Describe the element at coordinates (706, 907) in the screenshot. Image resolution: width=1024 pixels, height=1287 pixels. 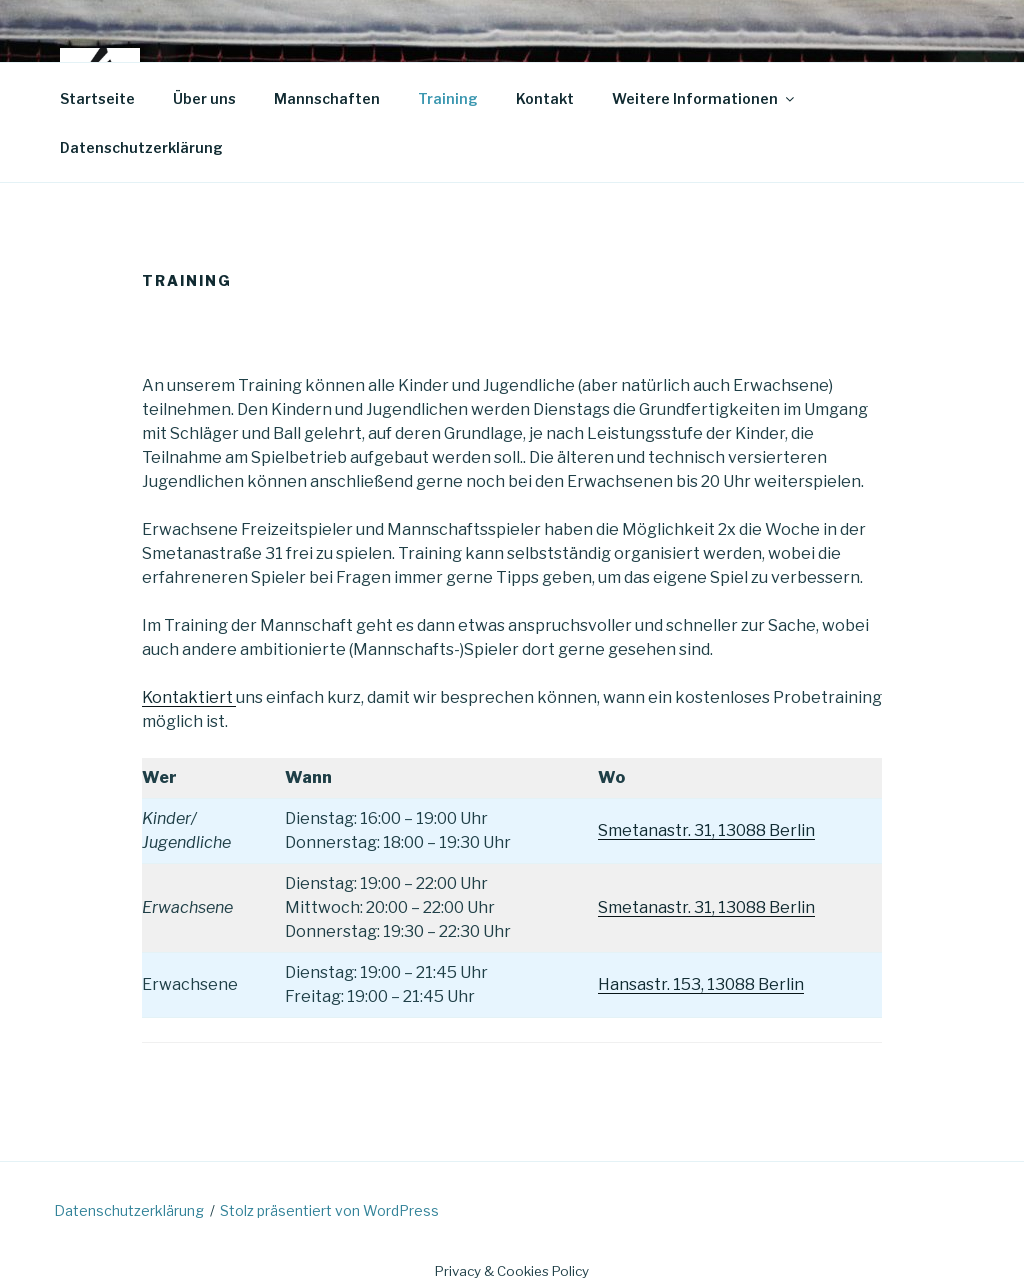
I see `Smetanastr. 31, 13088 Berlin [(öffnet in neuem Tab)]` at that location.